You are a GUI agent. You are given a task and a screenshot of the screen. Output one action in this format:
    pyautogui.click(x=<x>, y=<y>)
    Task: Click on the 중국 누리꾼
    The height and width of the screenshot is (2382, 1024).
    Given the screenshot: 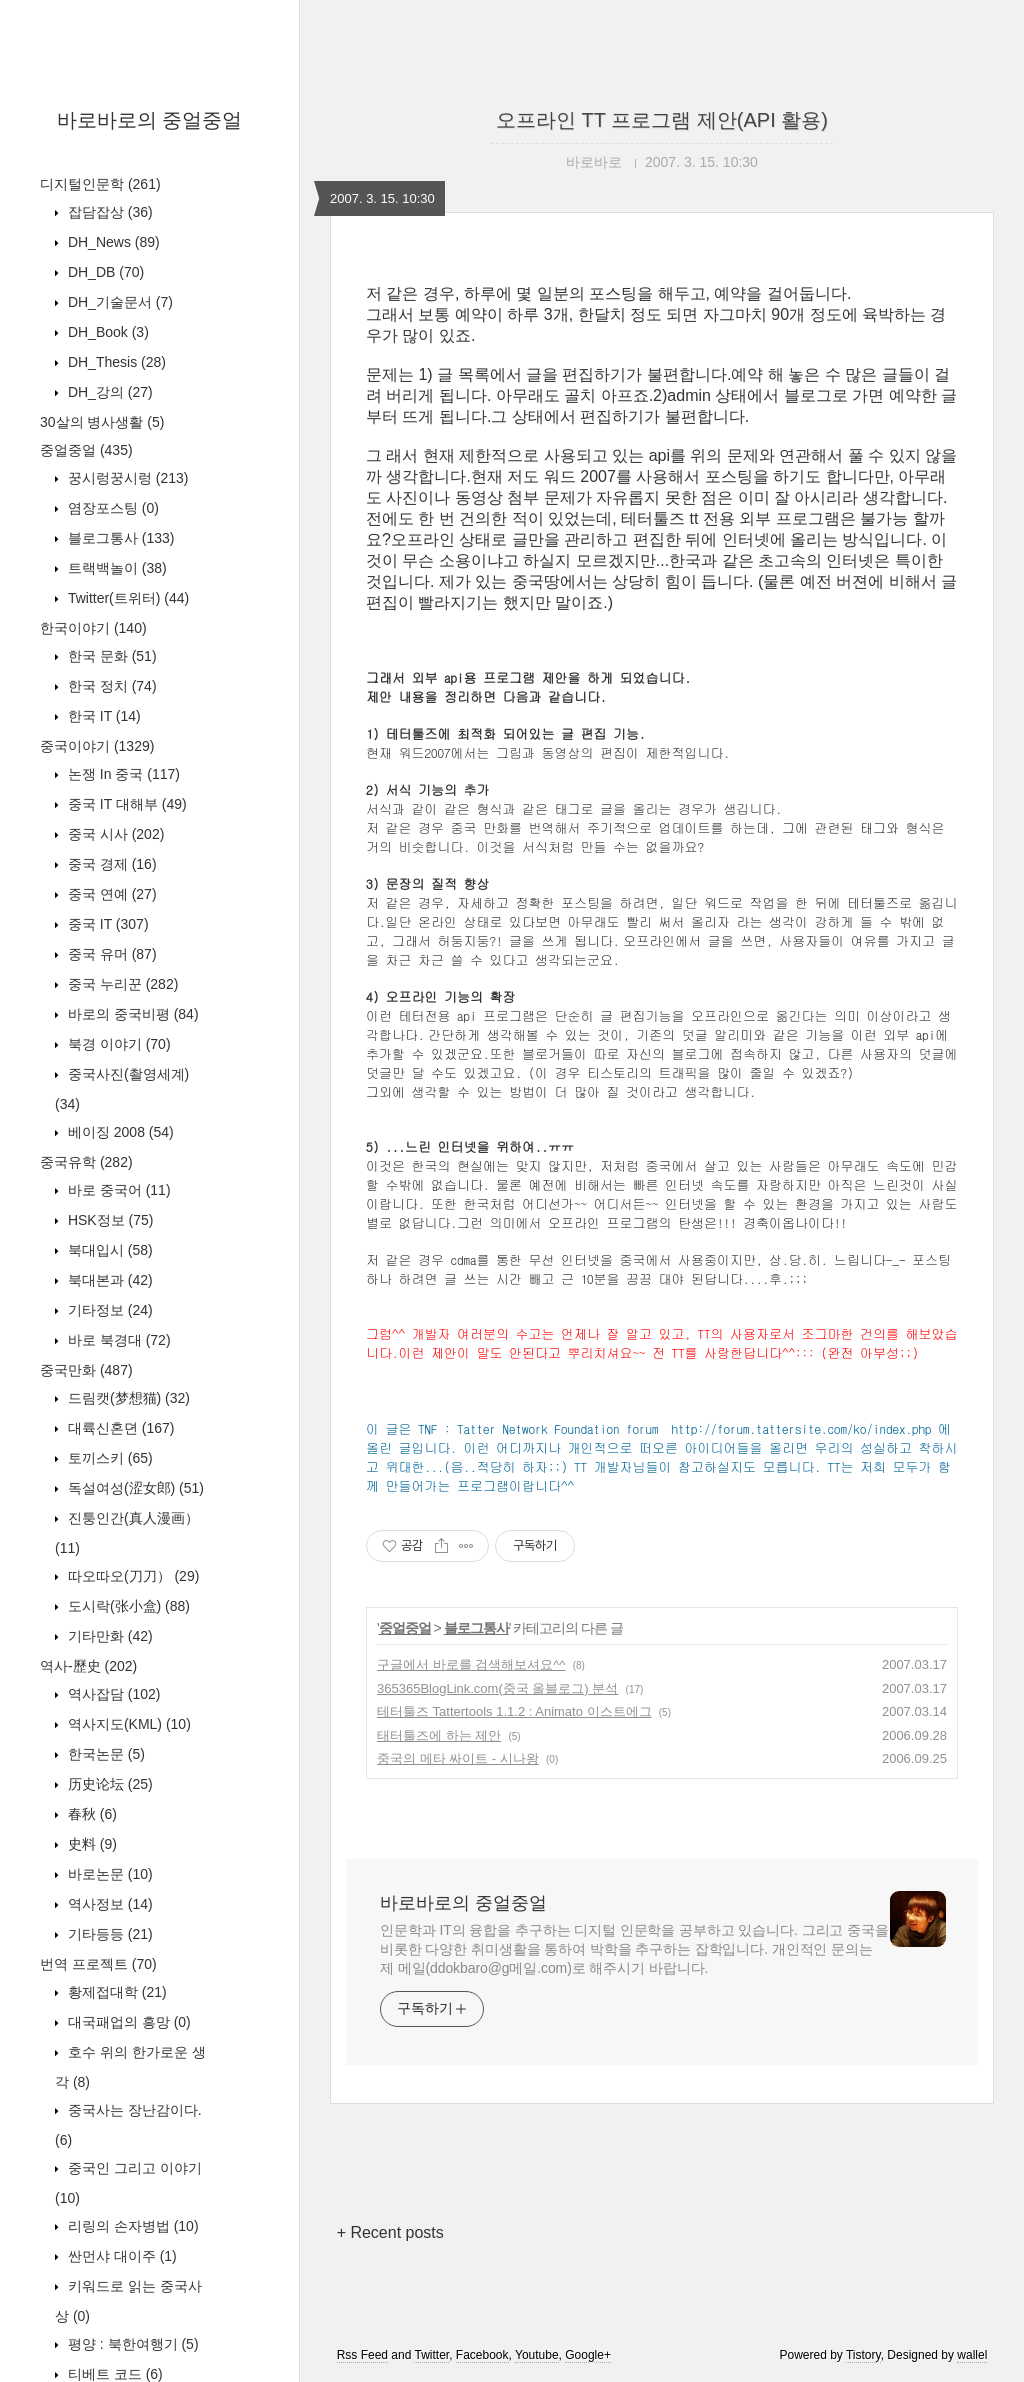 What is the action you would take?
    pyautogui.click(x=121, y=984)
    